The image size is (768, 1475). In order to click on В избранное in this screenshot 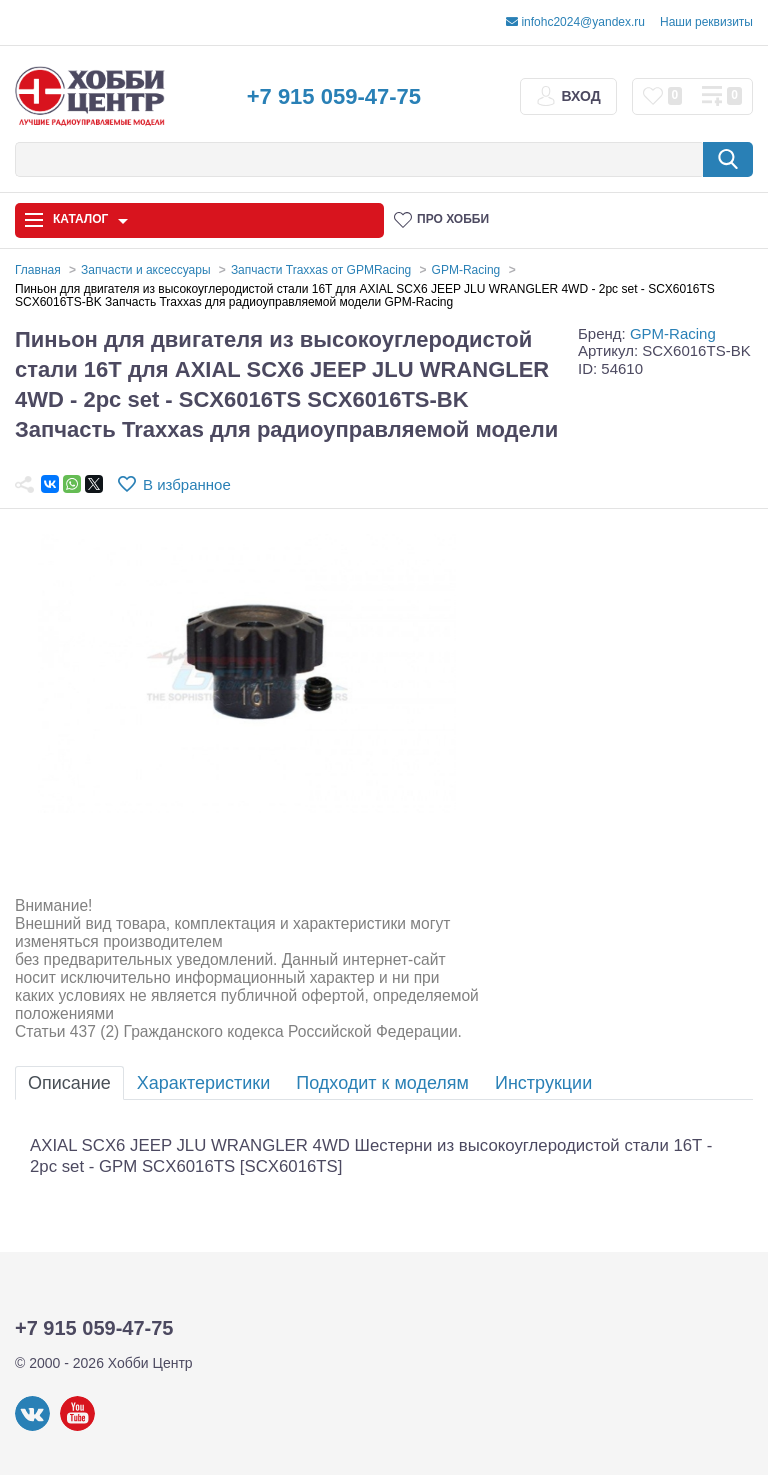, I will do `click(187, 484)`.